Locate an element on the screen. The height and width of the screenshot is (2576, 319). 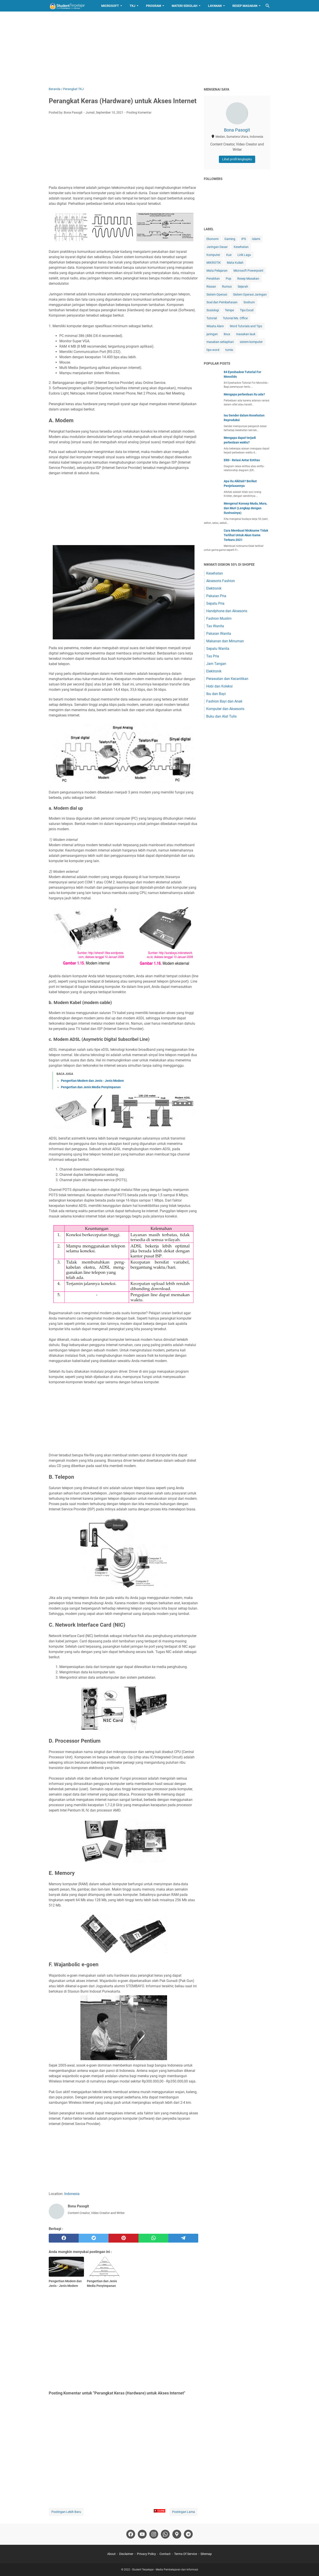
[Advertisement] is located at coordinates (159, 49).